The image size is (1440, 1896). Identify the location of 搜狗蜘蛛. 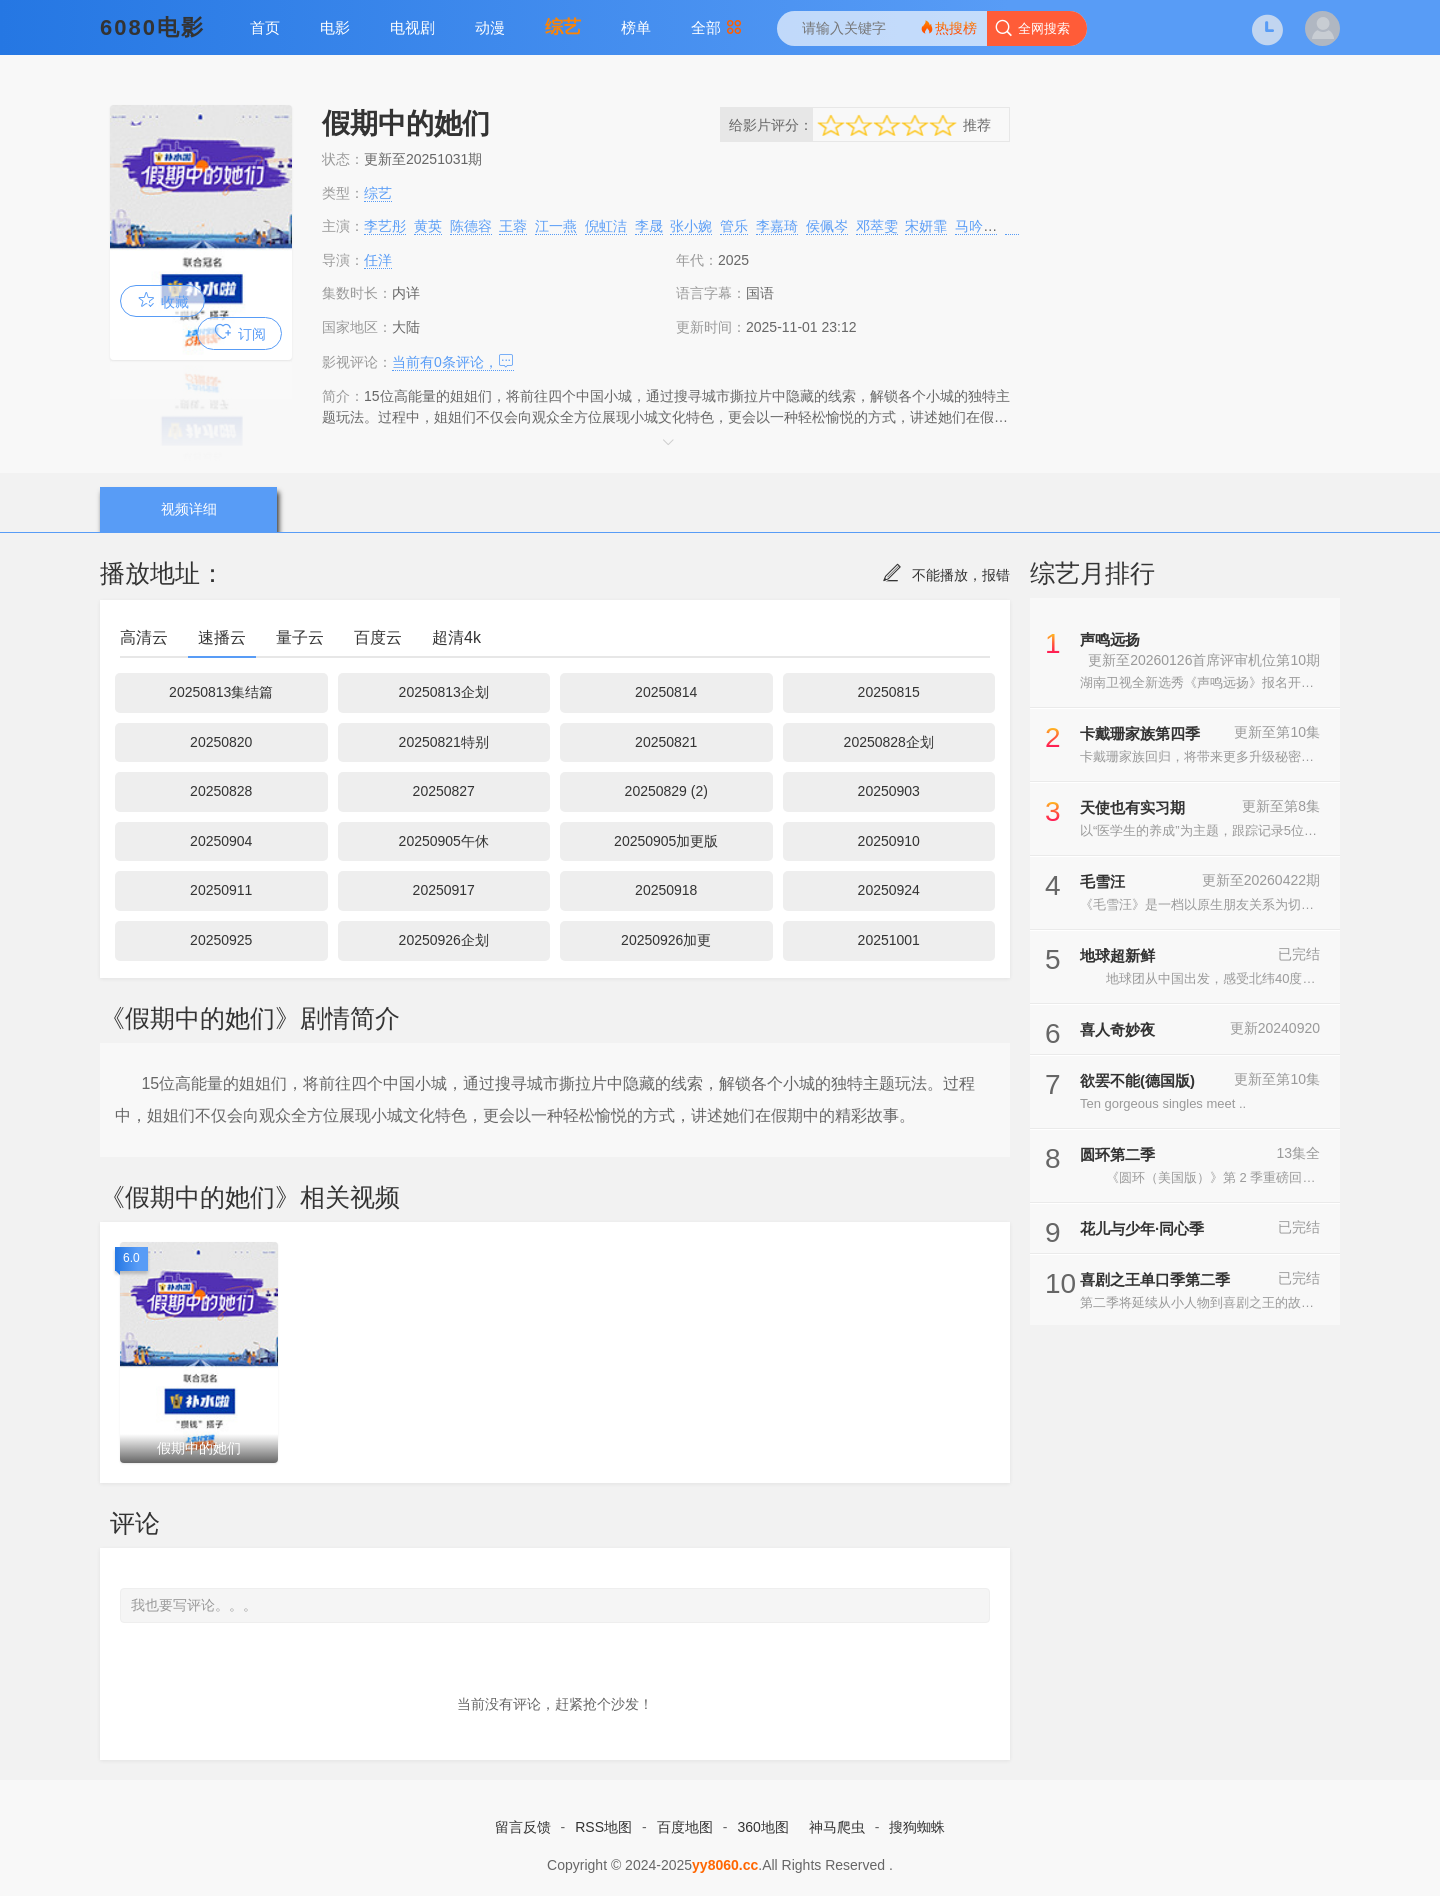
(917, 1827).